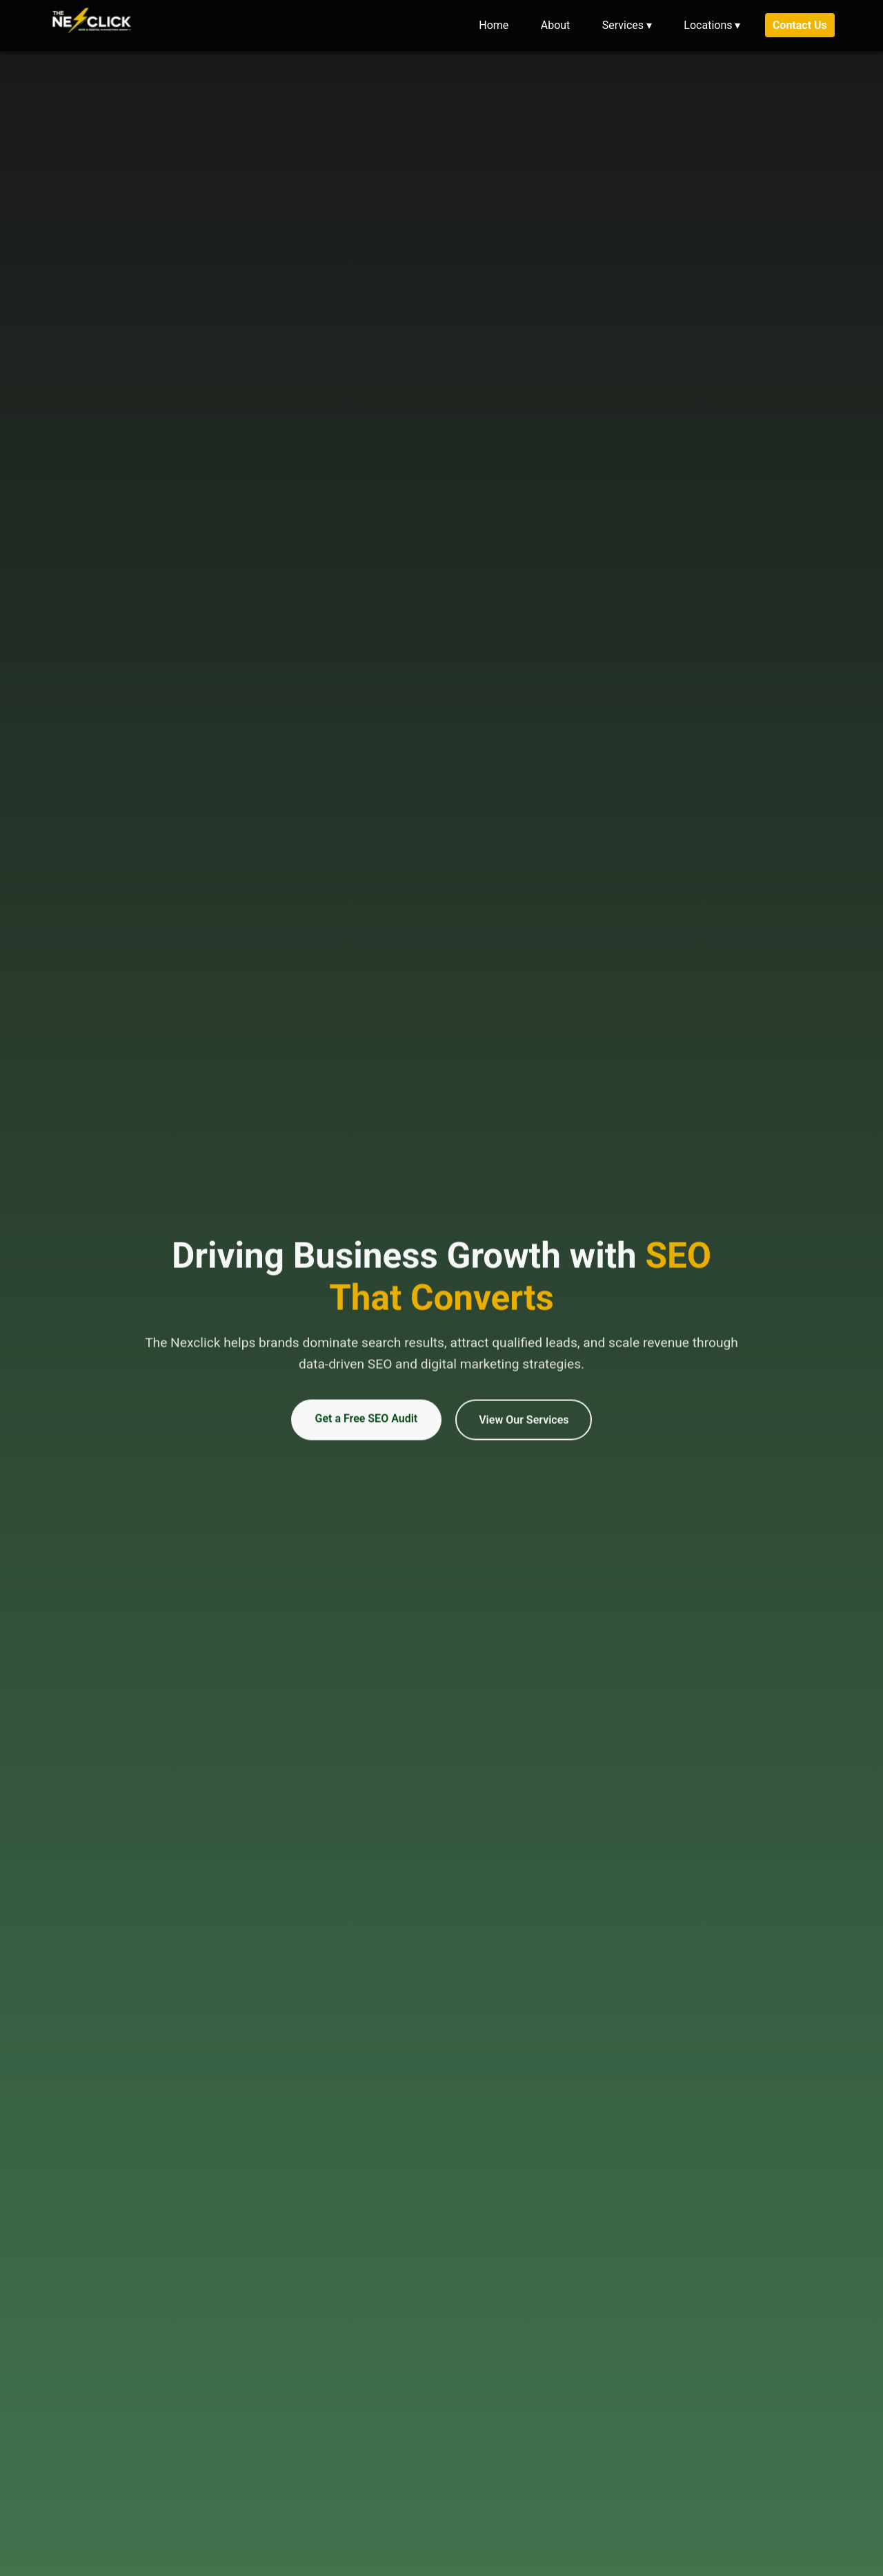  What do you see at coordinates (556, 25) in the screenshot?
I see `About` at bounding box center [556, 25].